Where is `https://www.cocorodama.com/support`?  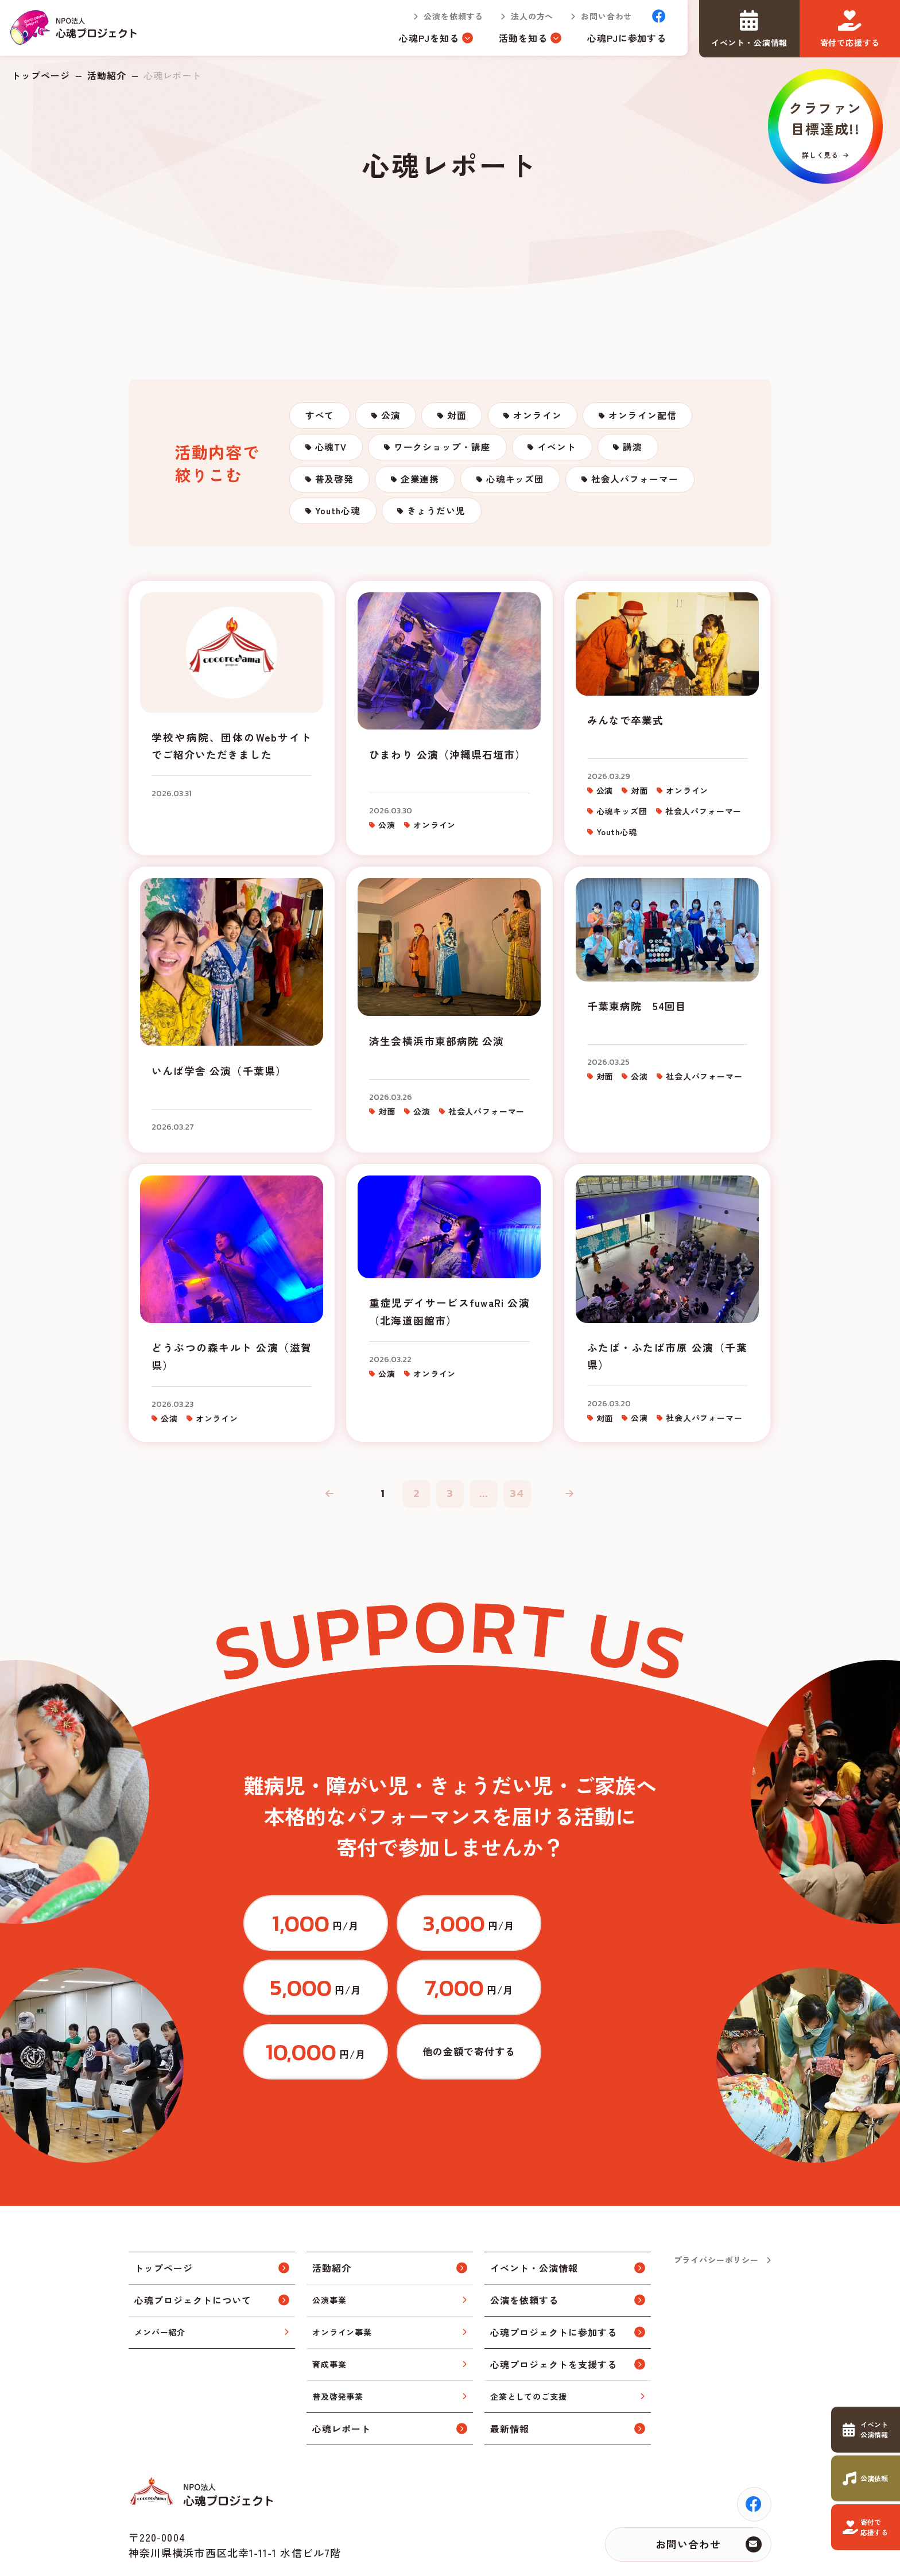
https://www.cocorodama.com/support is located at coordinates (865, 2527).